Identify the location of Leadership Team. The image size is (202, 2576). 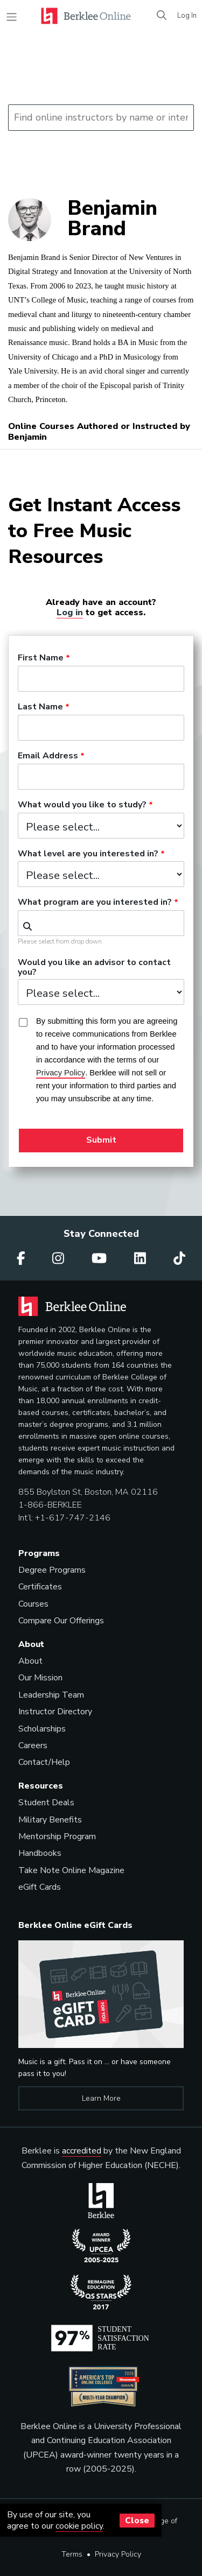
(51, 1695).